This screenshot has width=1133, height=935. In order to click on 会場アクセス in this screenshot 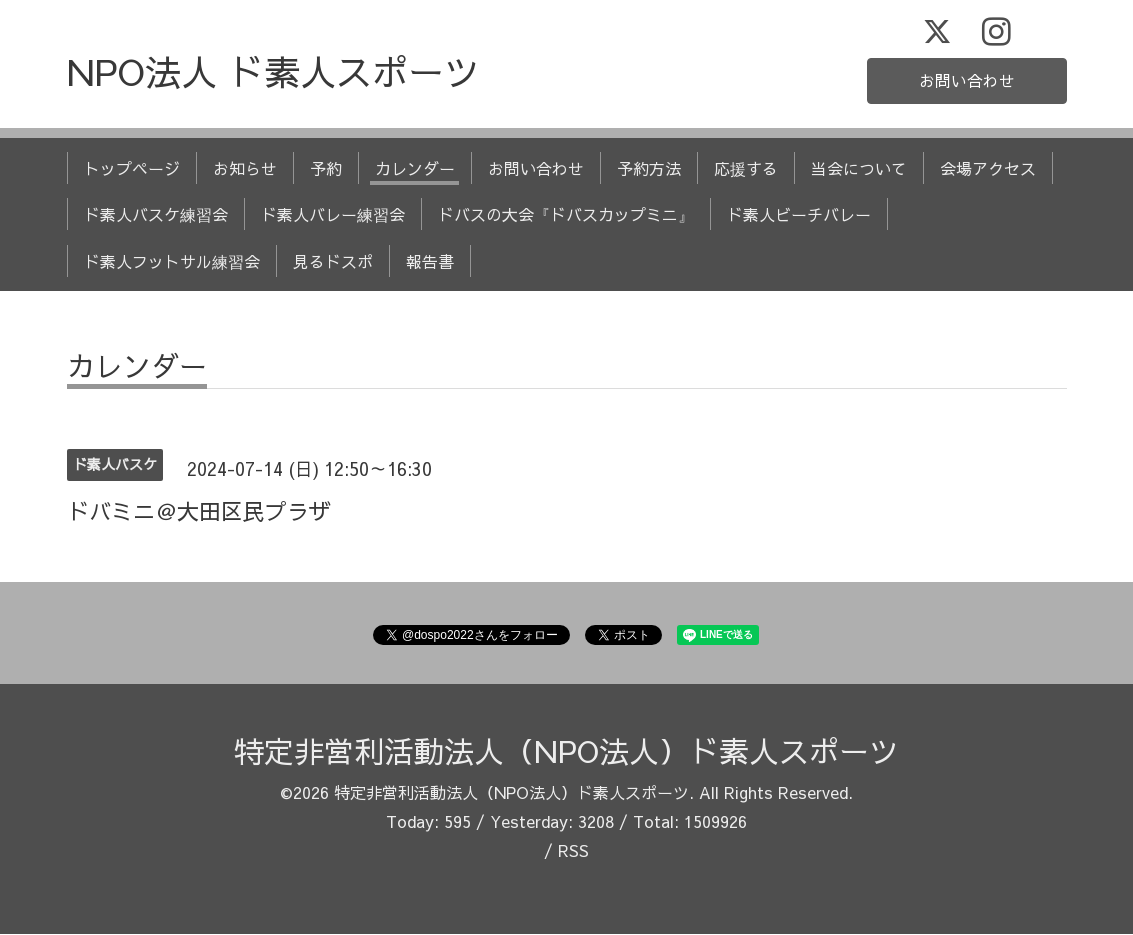, I will do `click(988, 169)`.